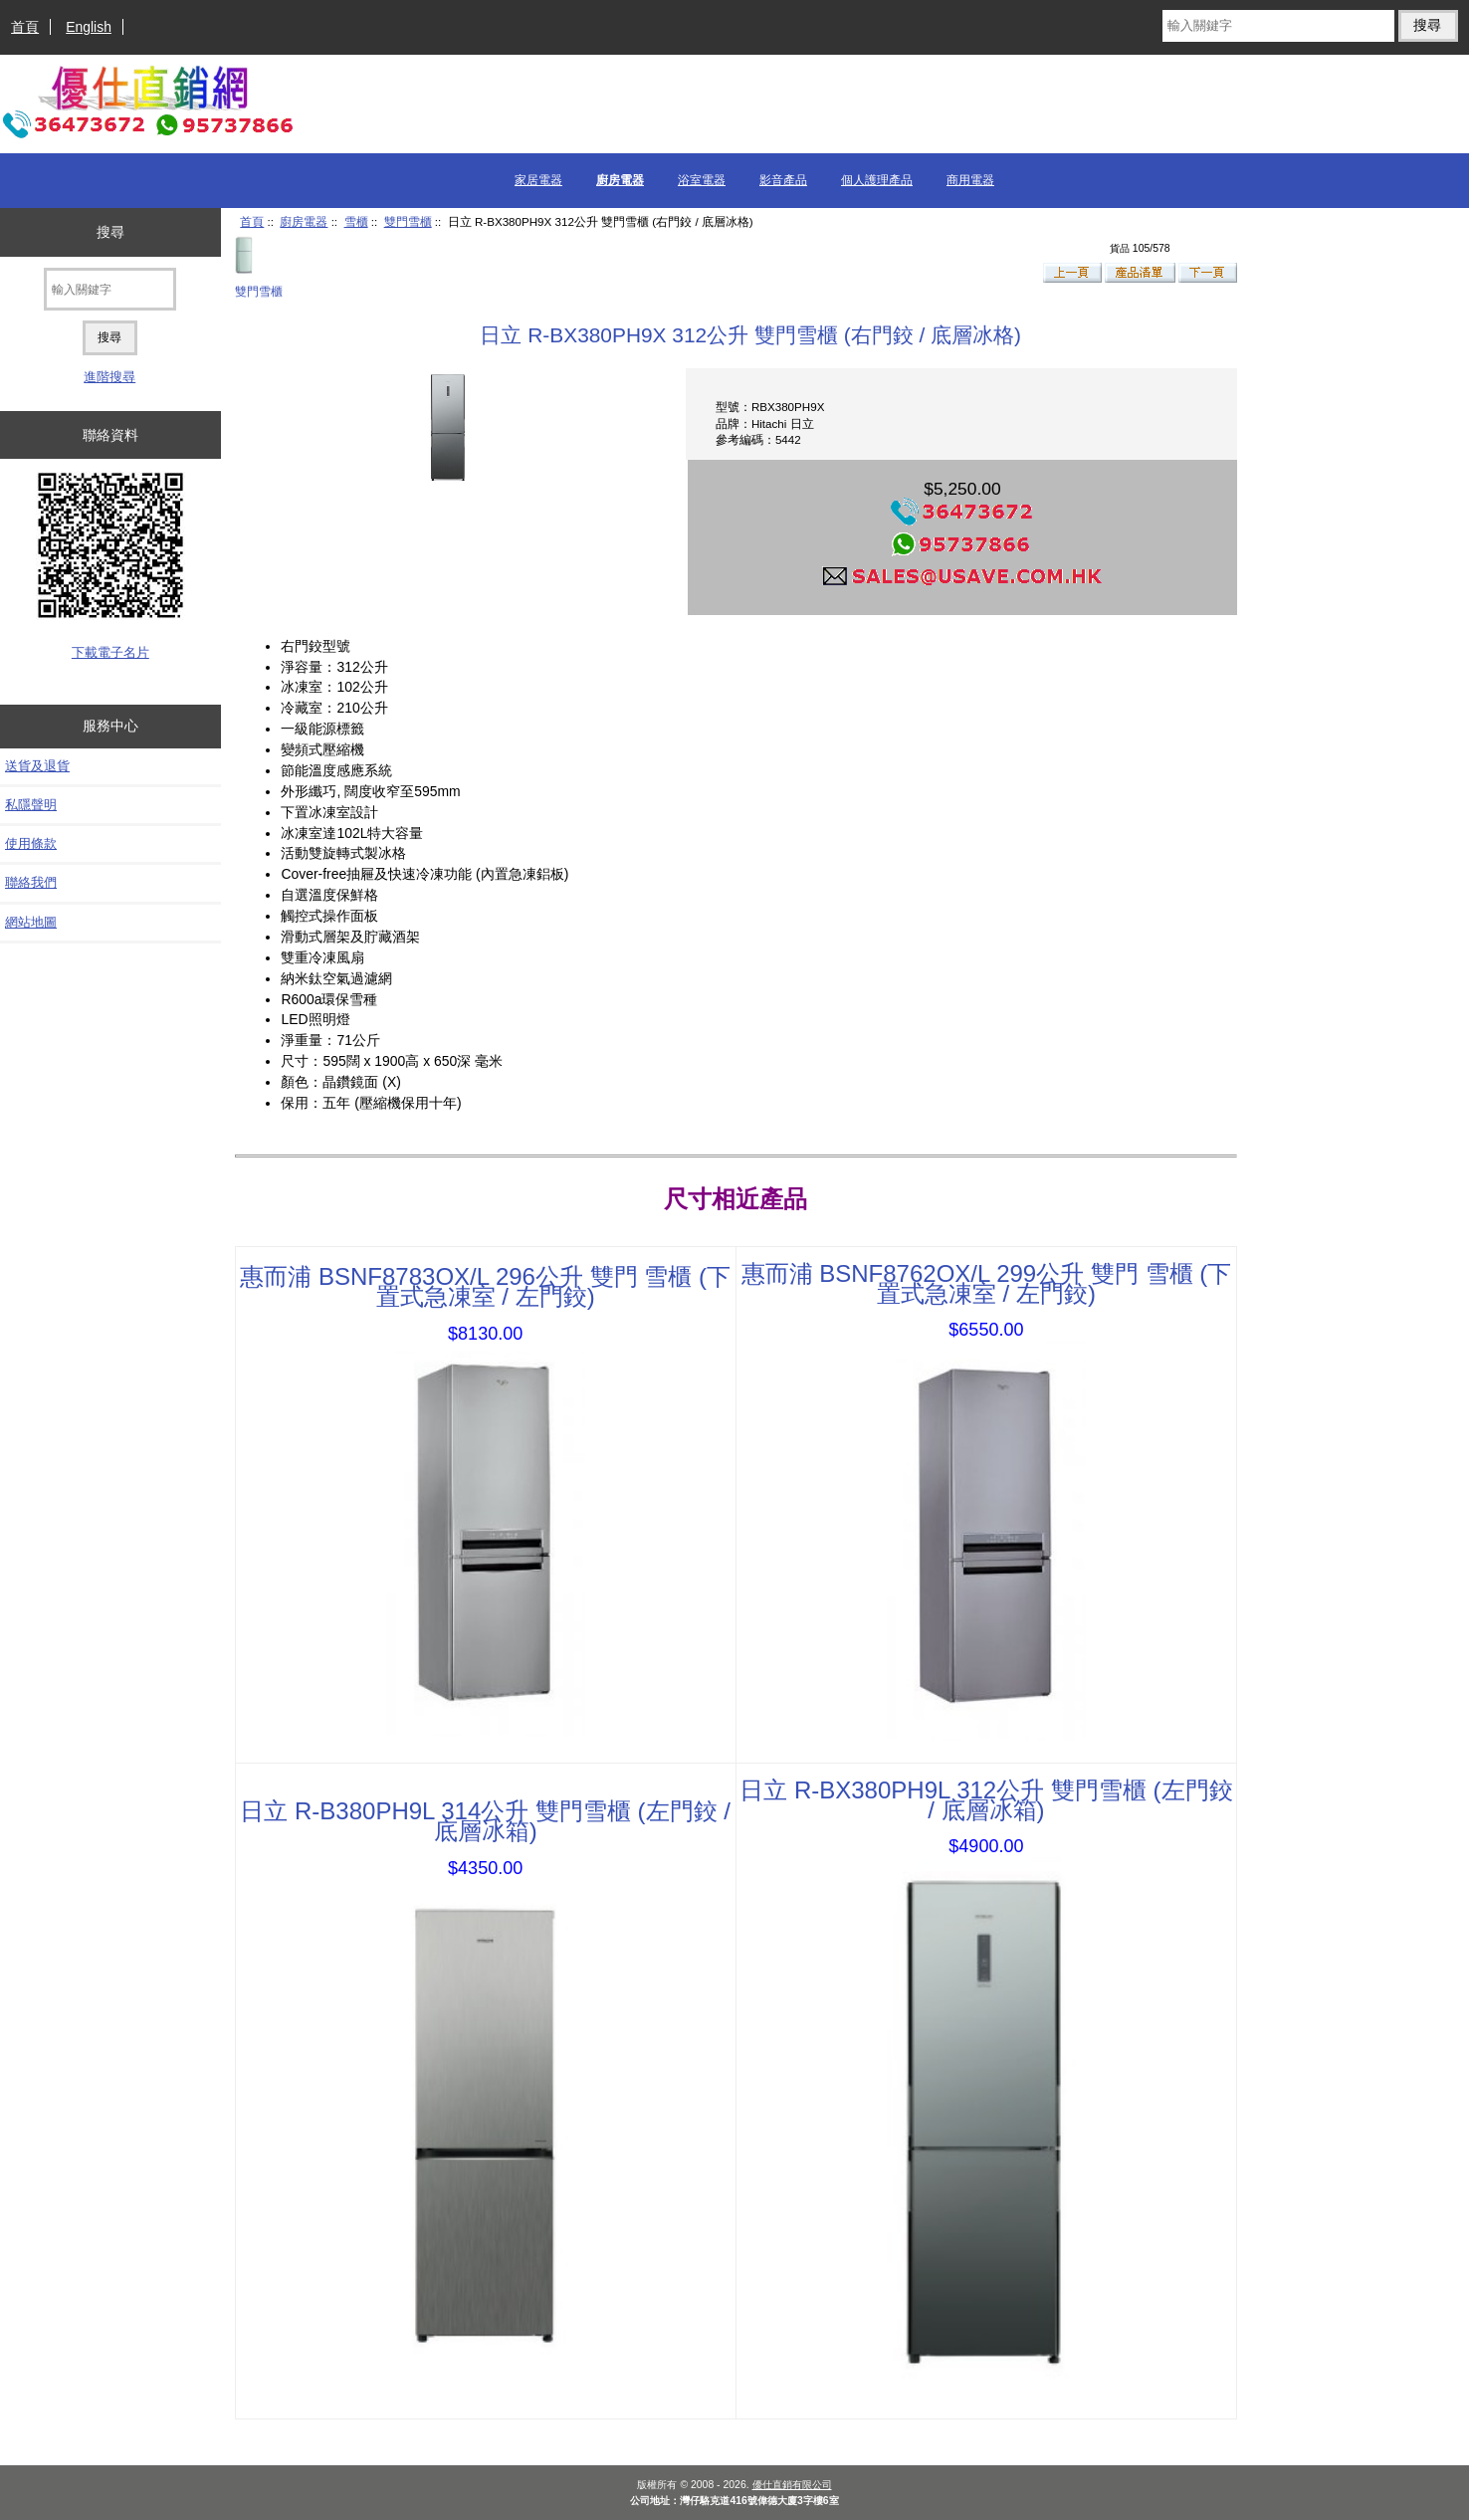 Image resolution: width=1469 pixels, height=2520 pixels. I want to click on 優仕直銷有限公司, so click(792, 2484).